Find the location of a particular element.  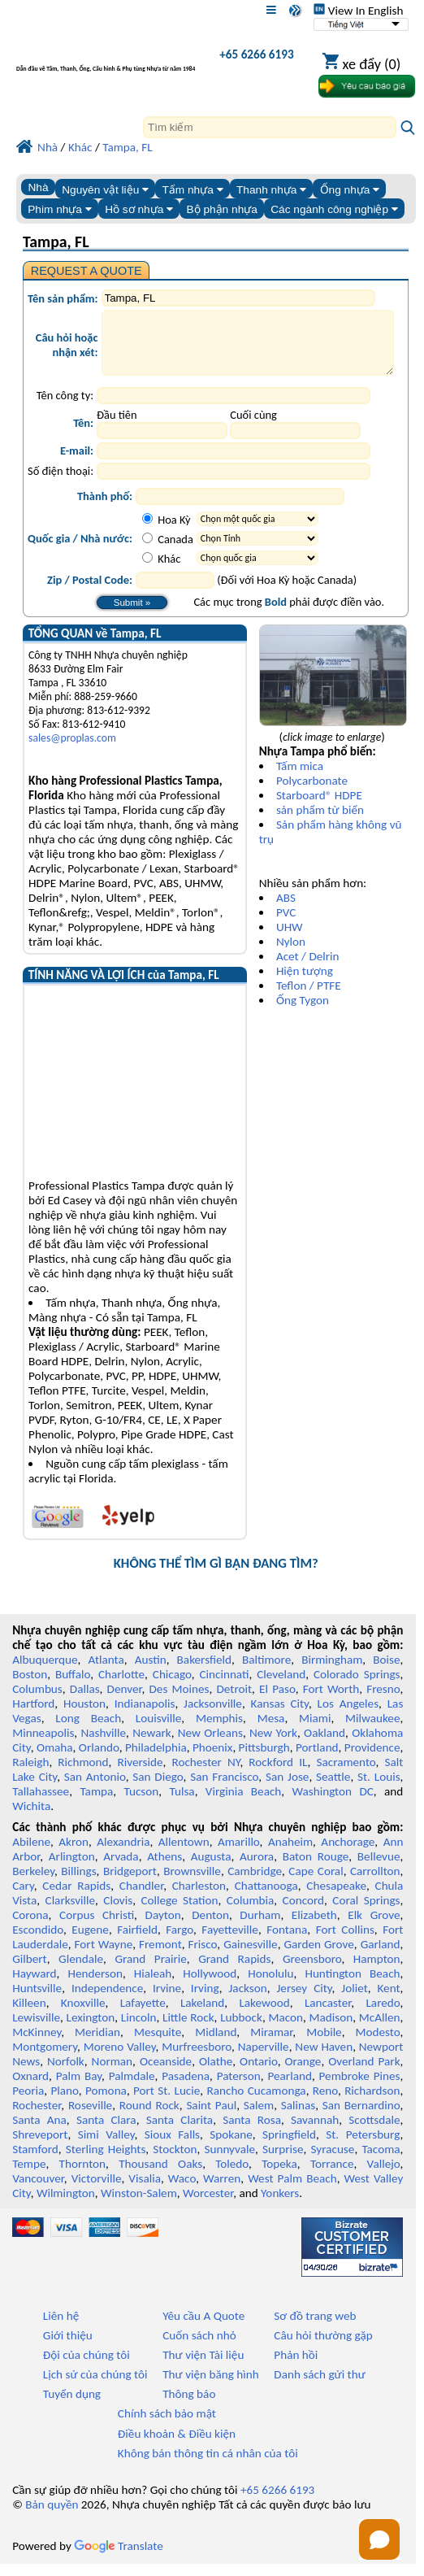

Cincinnati is located at coordinates (224, 1686).